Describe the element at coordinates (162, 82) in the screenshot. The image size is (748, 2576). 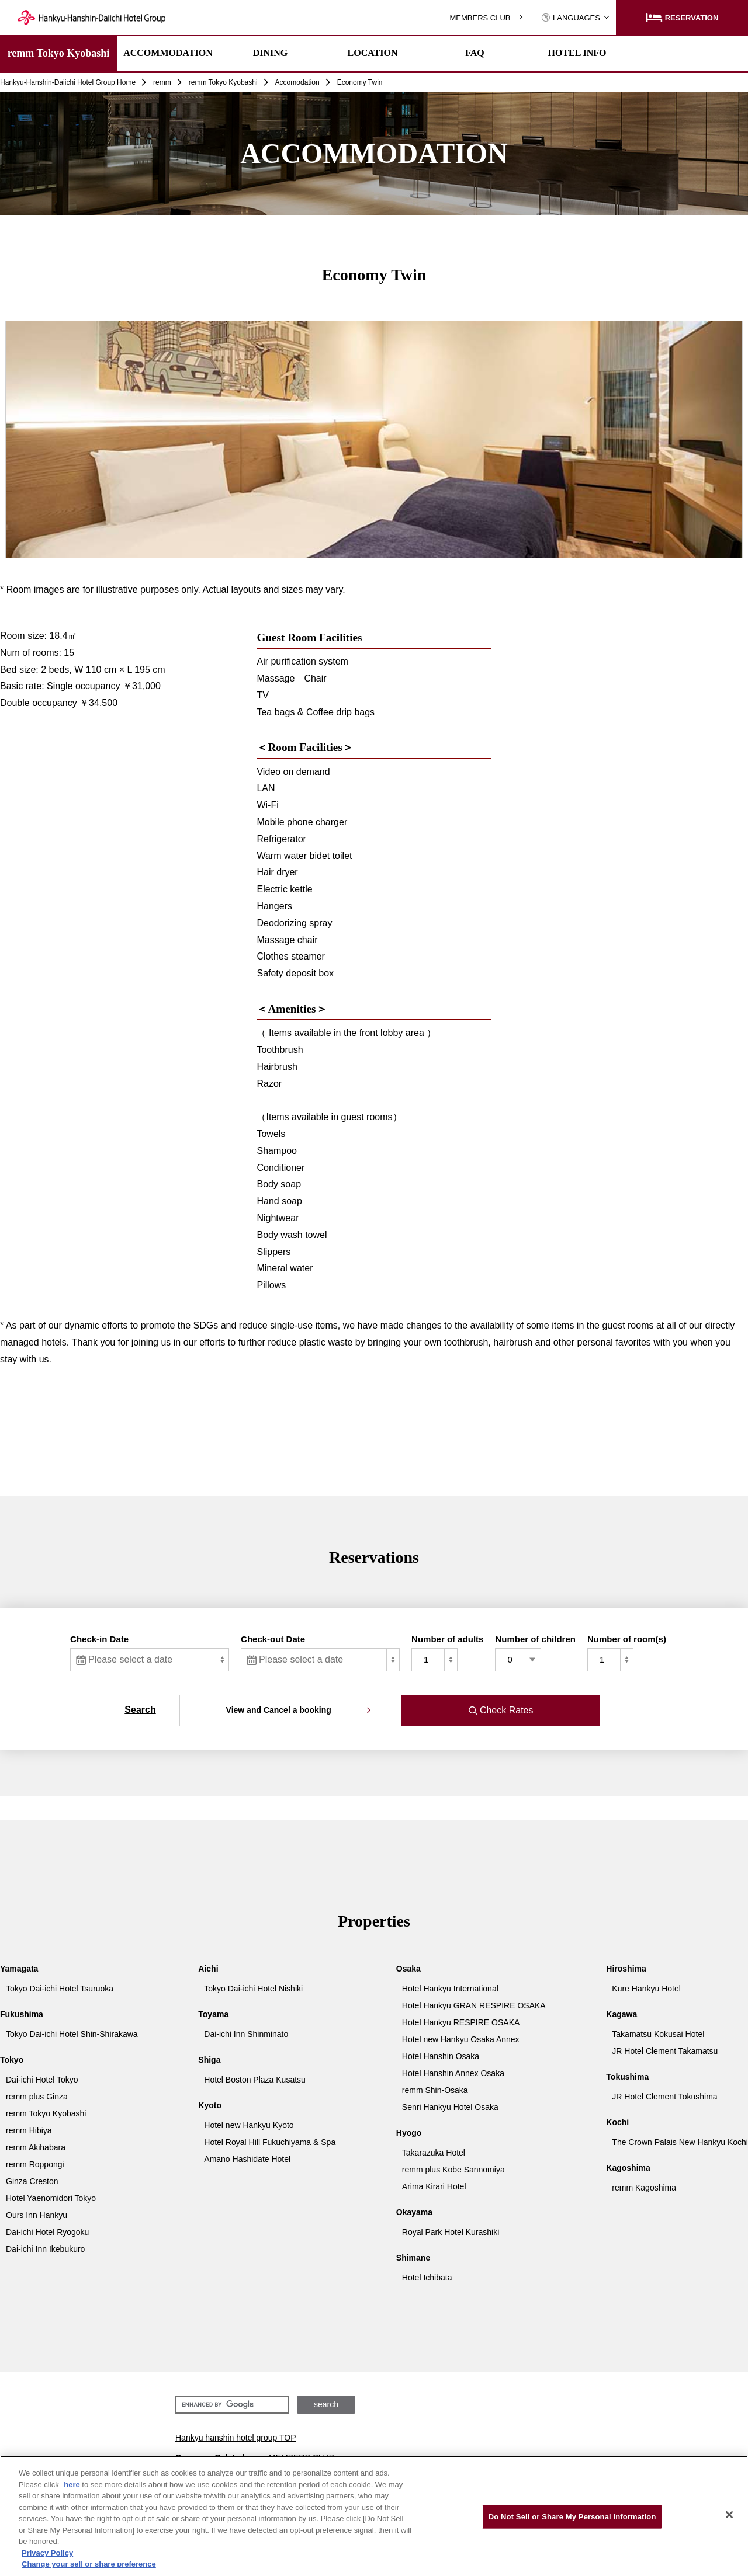
I see `remm` at that location.